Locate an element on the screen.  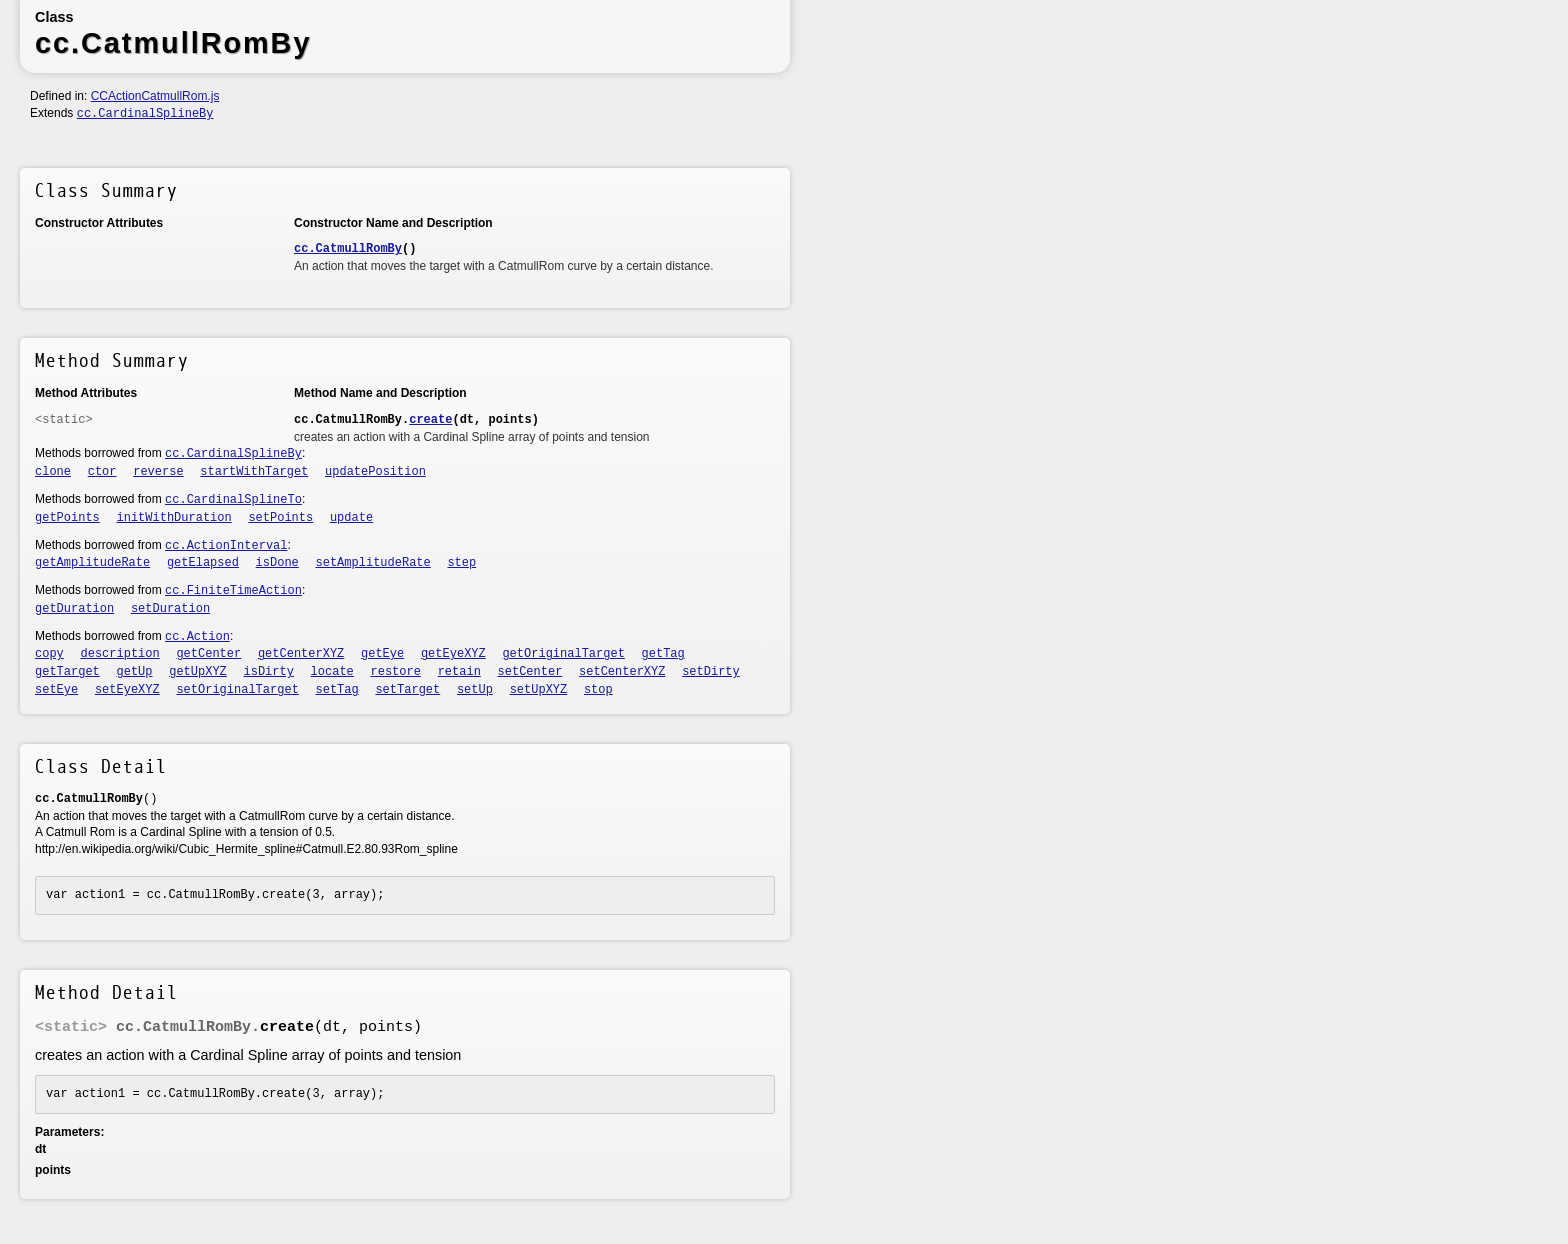
getUp is located at coordinates (135, 672).